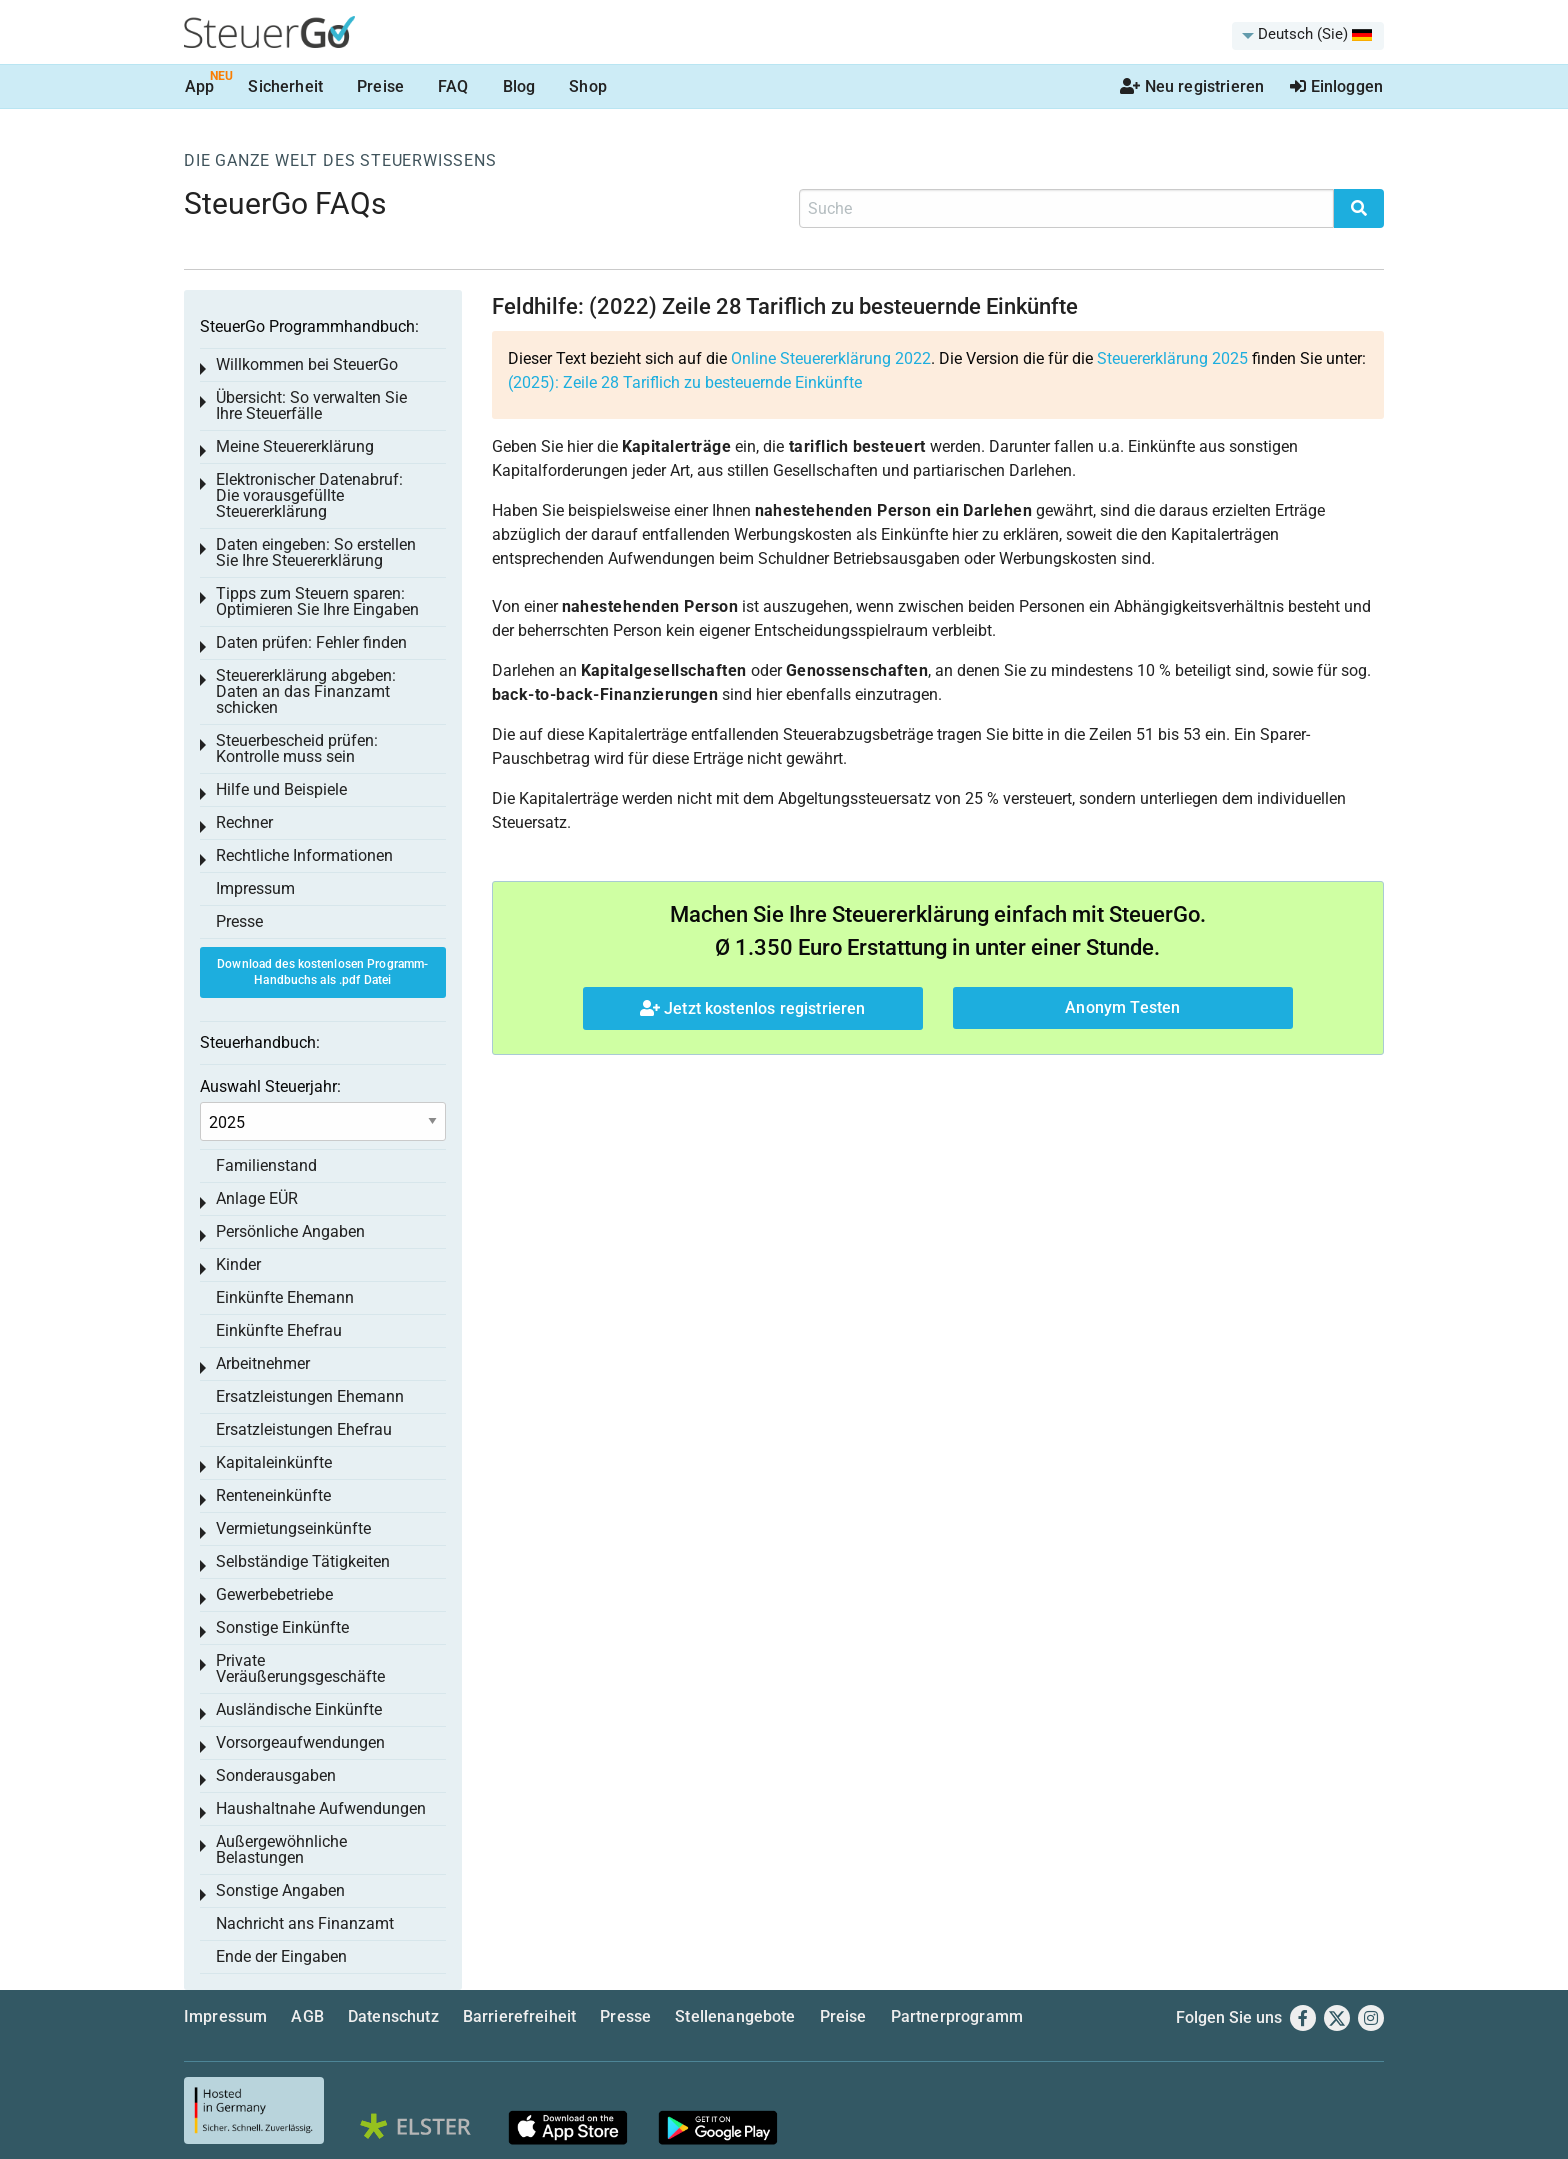 This screenshot has width=1568, height=2159. Describe the element at coordinates (300, 1742) in the screenshot. I see `Vorsorgeaufwendungen` at that location.